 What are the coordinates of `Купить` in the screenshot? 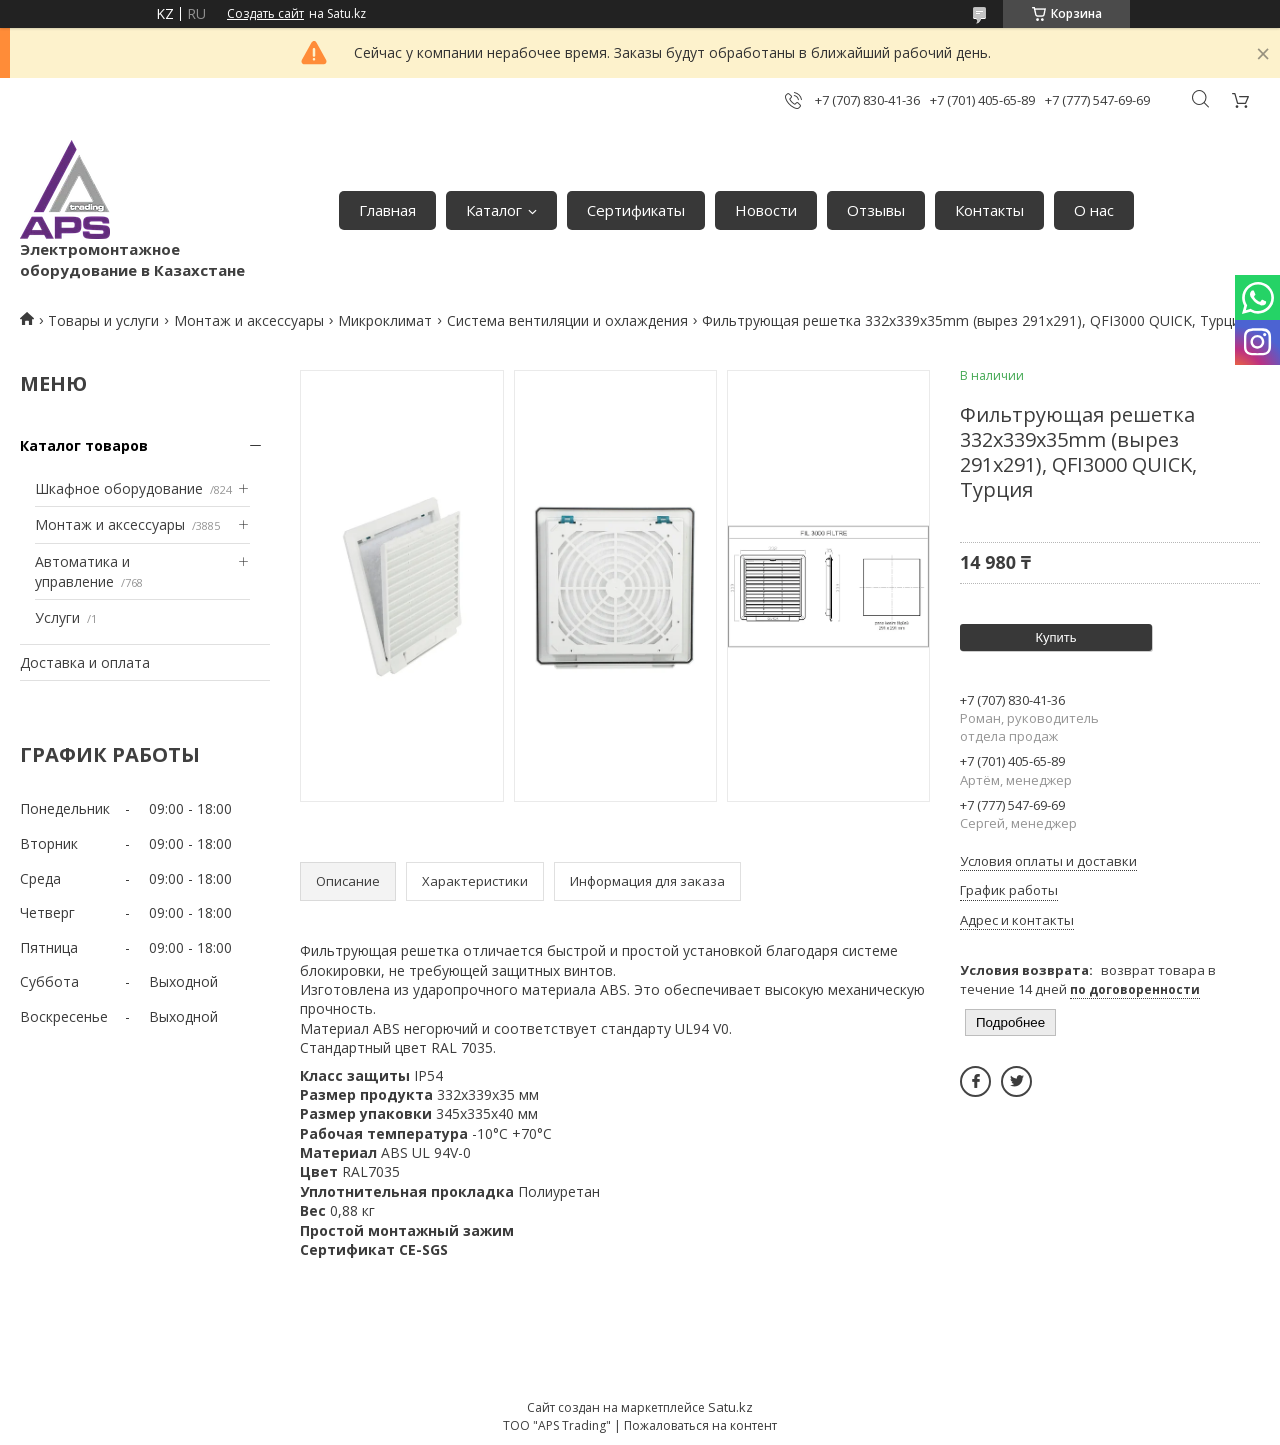 It's located at (1055, 637).